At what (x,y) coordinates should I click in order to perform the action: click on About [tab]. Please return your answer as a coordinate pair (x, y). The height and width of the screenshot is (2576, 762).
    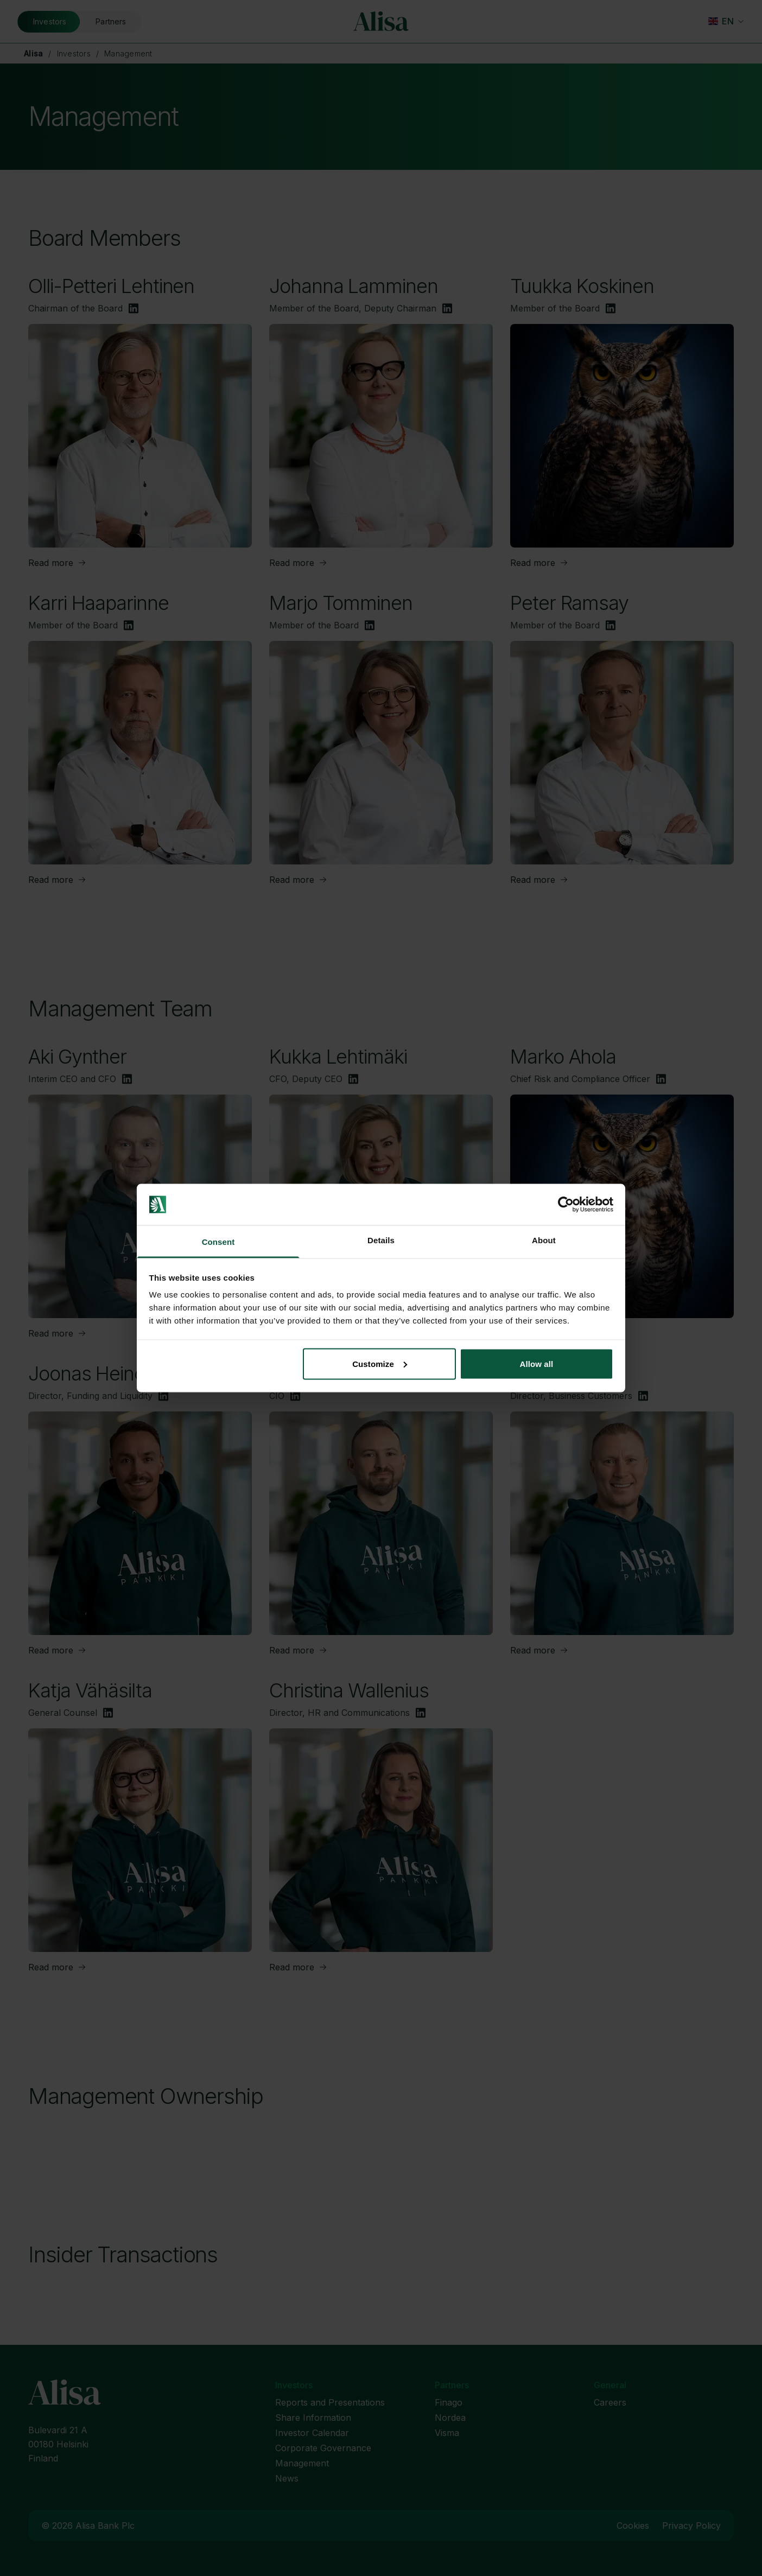
    Looking at the image, I should click on (544, 1240).